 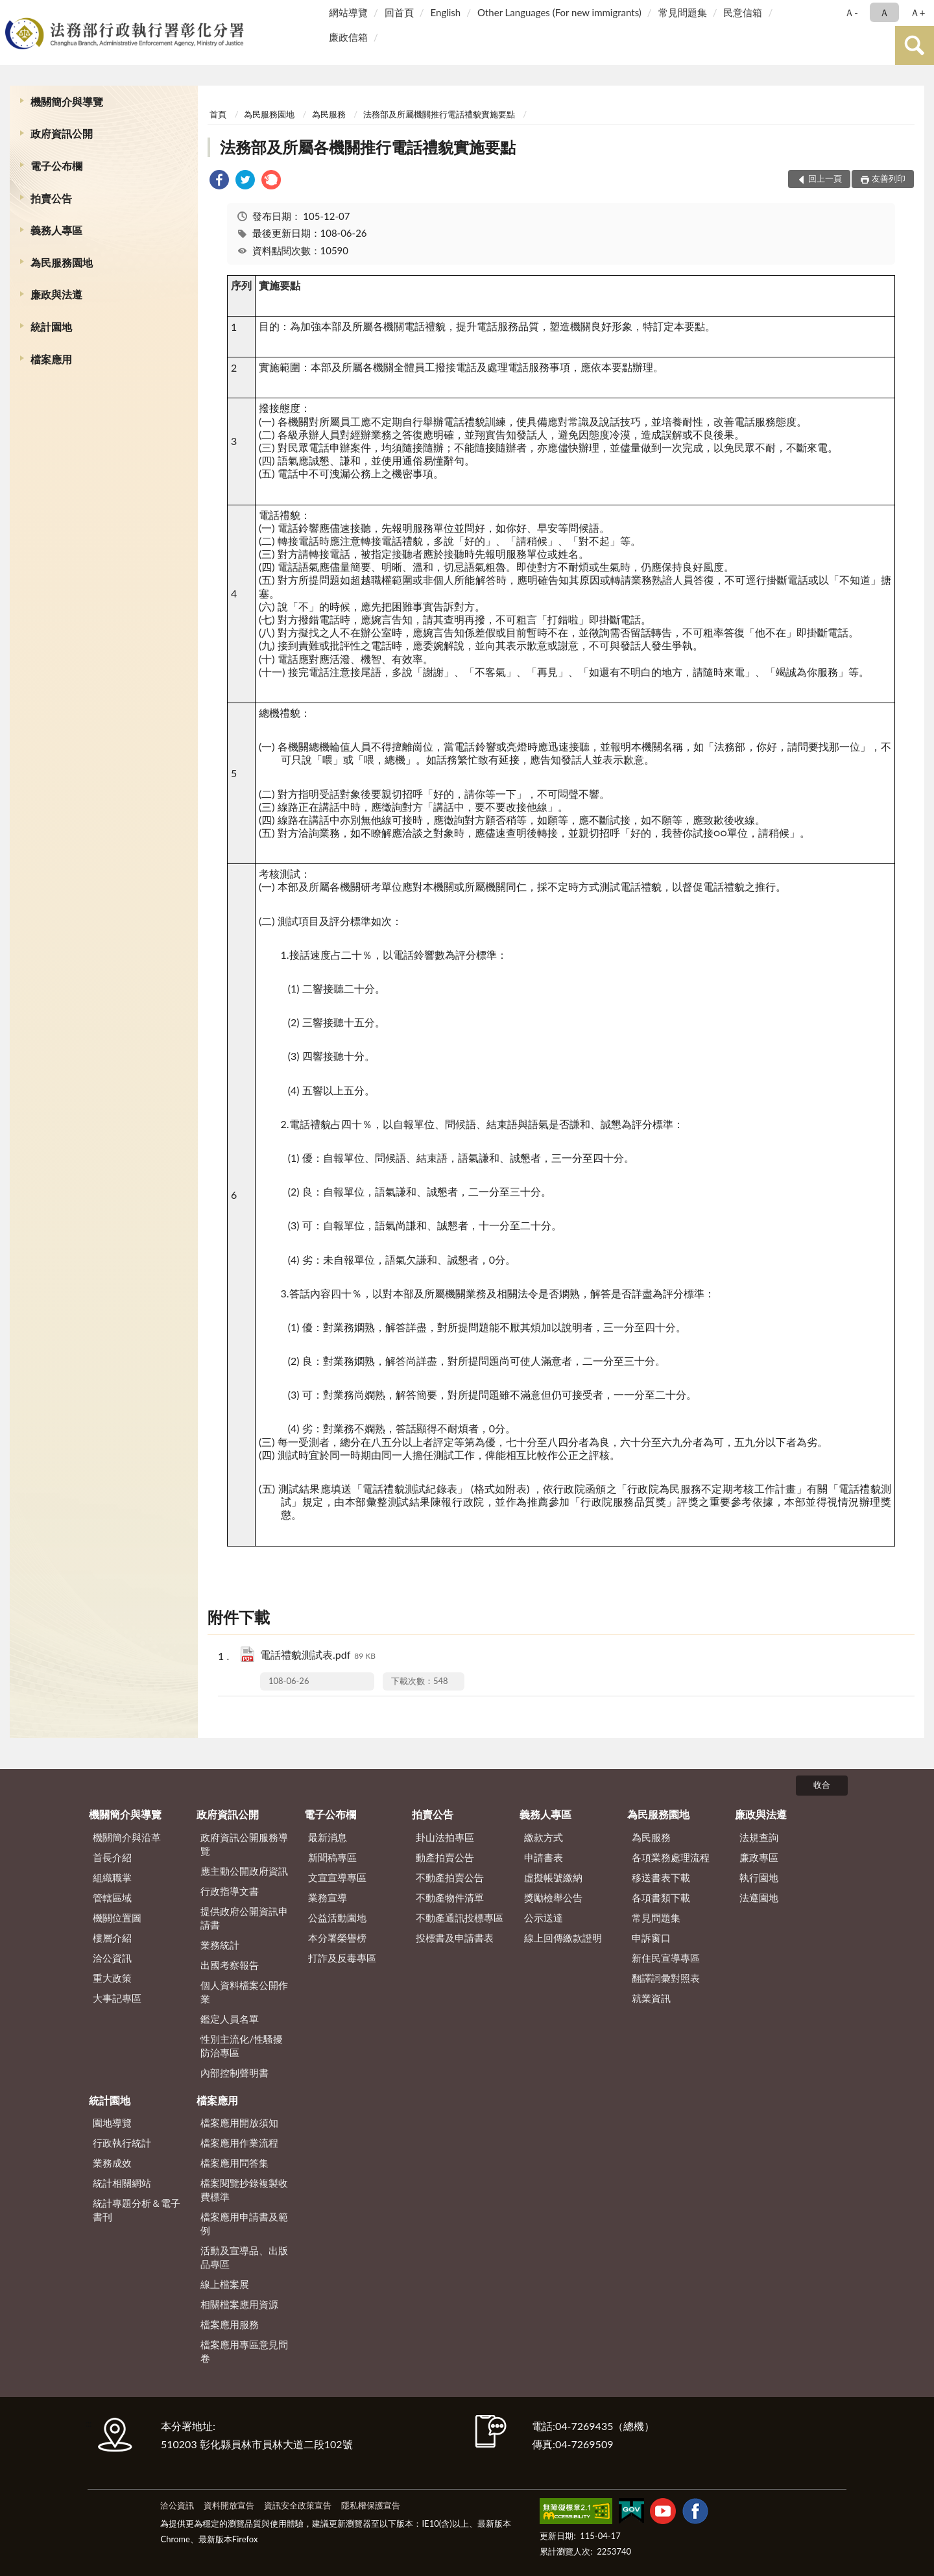 I want to click on 業務統計, so click(x=219, y=1945).